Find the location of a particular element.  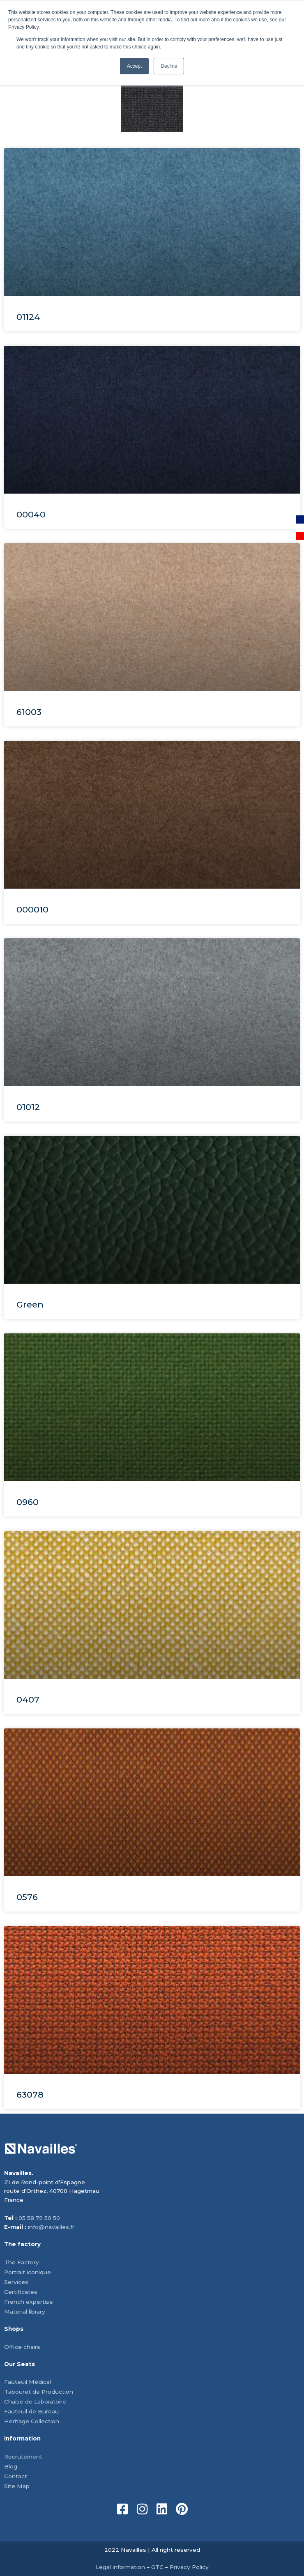

63078 is located at coordinates (30, 2094).